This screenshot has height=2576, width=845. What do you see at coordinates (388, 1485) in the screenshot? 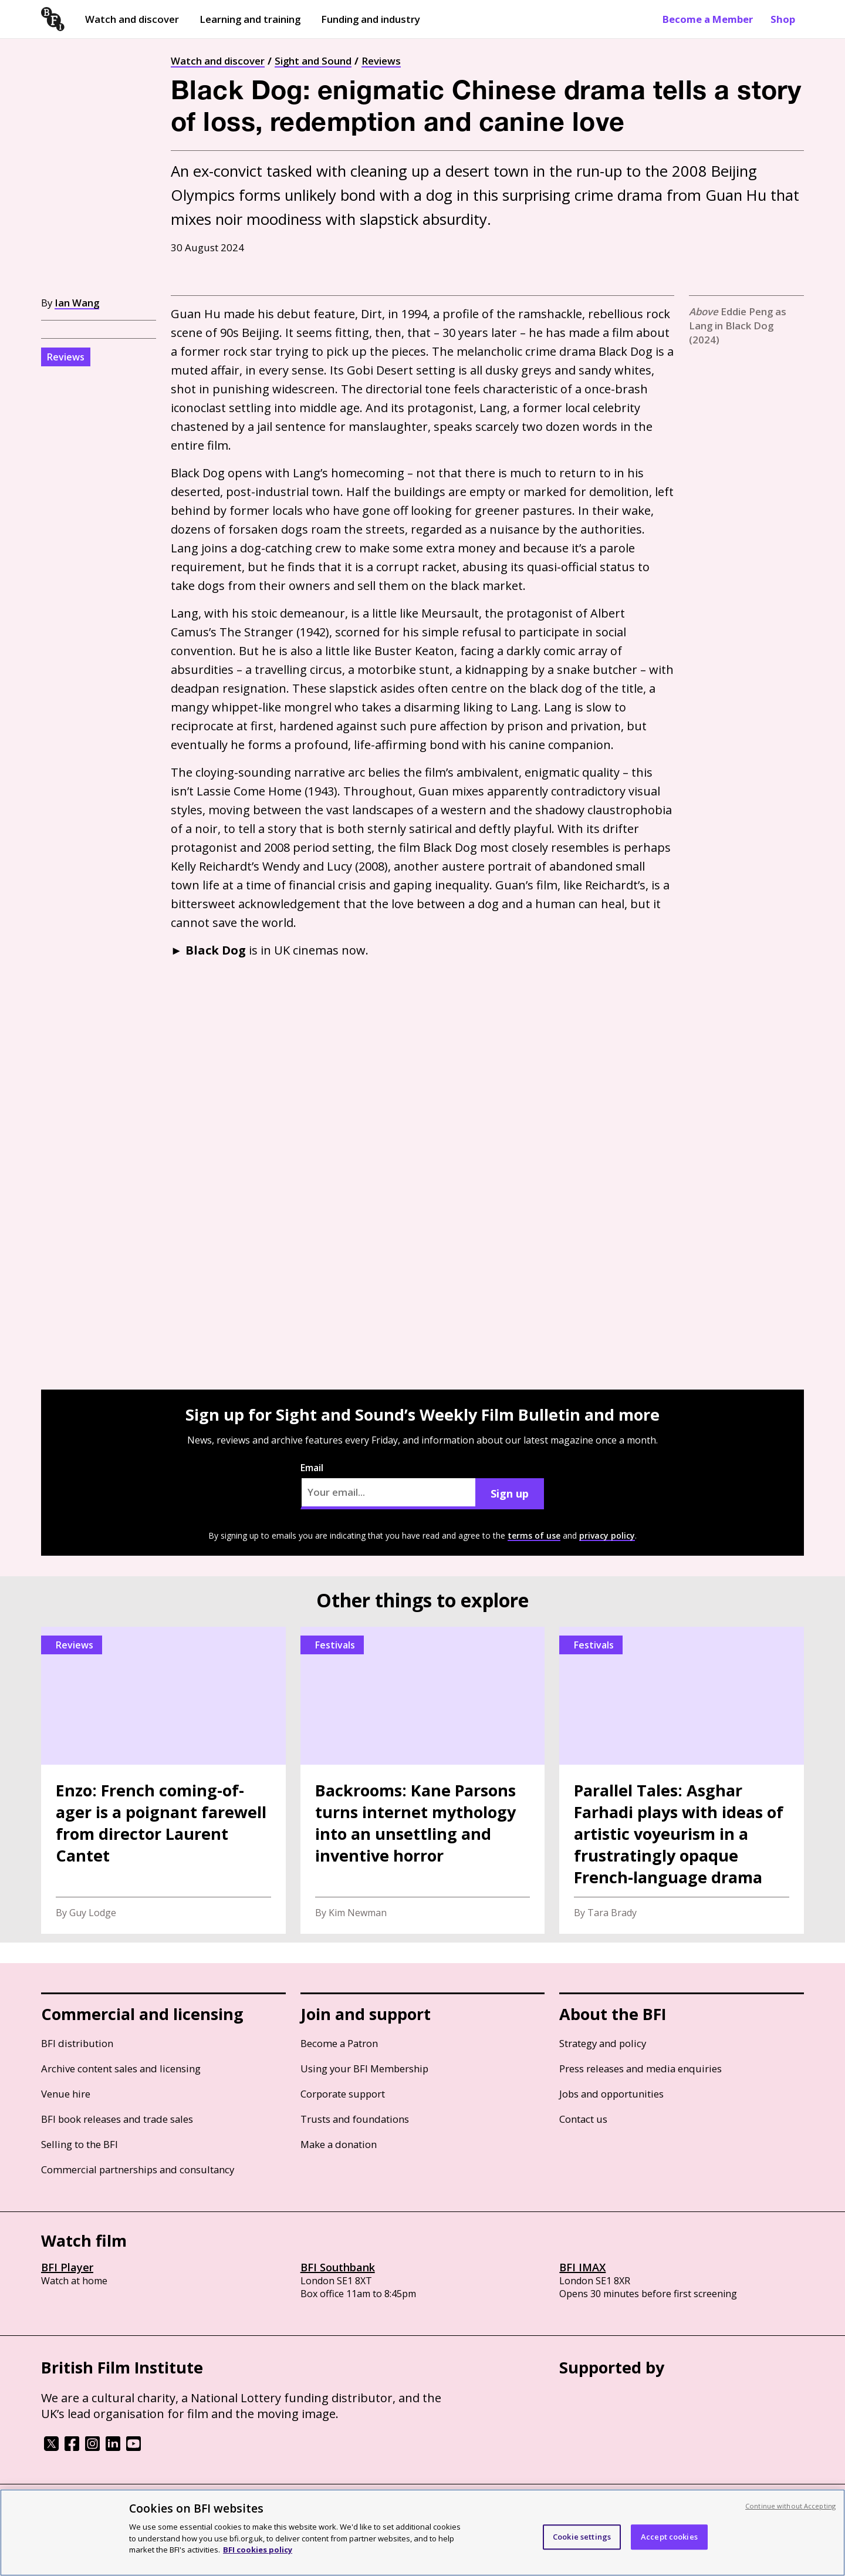
I see `Email` at bounding box center [388, 1485].